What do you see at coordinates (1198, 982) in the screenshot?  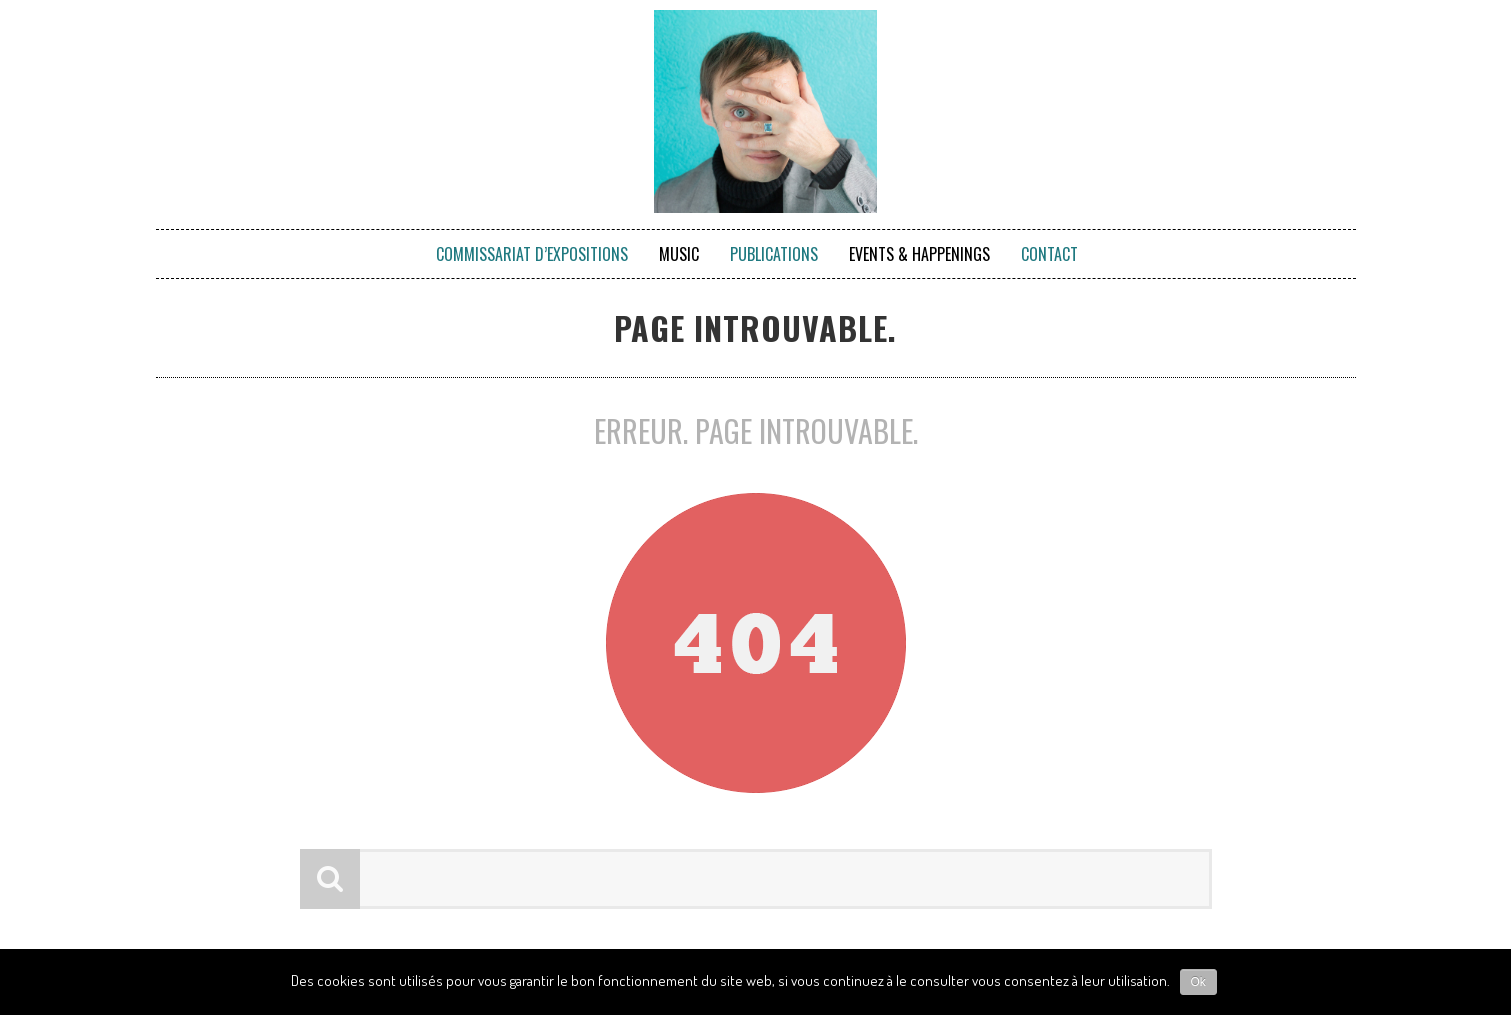 I see `Ok` at bounding box center [1198, 982].